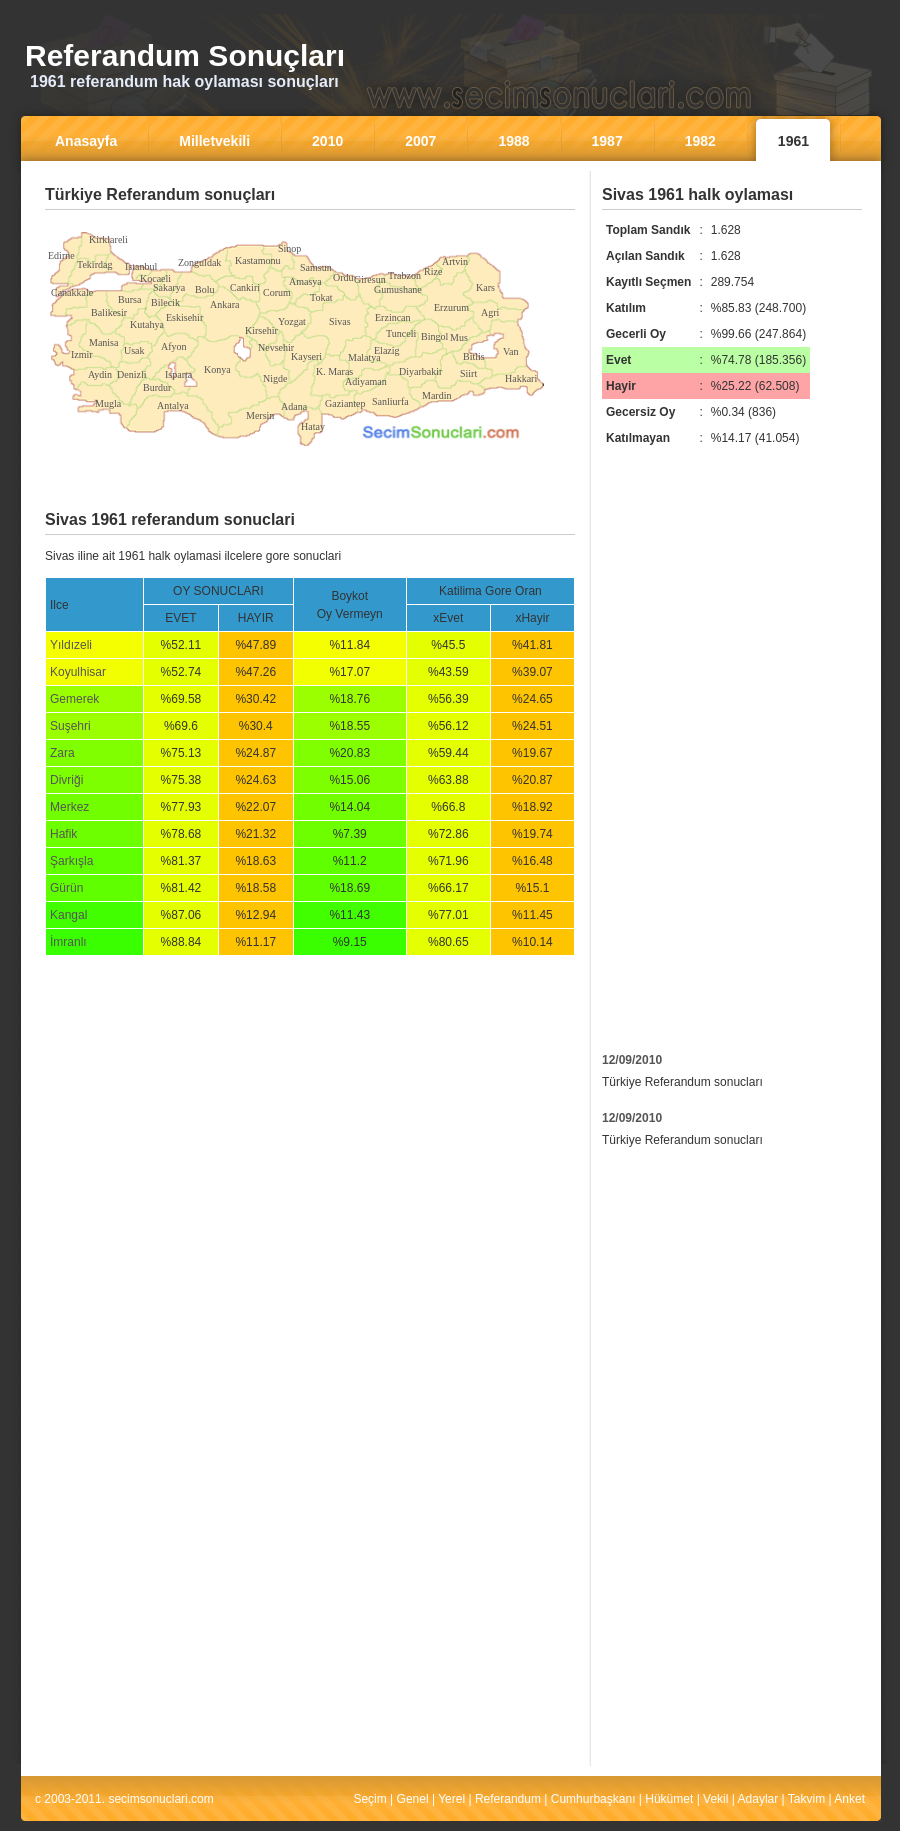 This screenshot has width=900, height=1831. What do you see at coordinates (294, 406) in the screenshot?
I see `Adana` at bounding box center [294, 406].